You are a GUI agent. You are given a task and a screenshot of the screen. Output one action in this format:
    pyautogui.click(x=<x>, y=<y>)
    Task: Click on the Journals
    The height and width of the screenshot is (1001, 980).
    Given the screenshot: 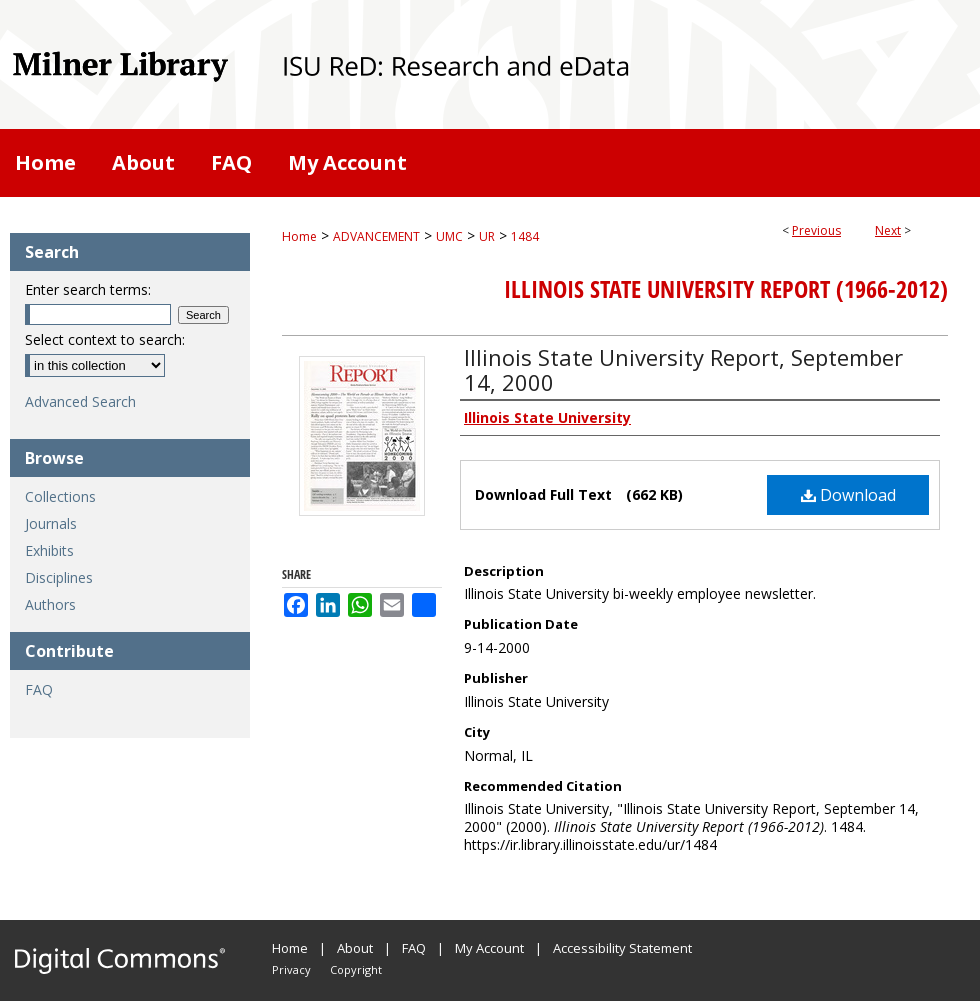 What is the action you would take?
    pyautogui.click(x=51, y=523)
    